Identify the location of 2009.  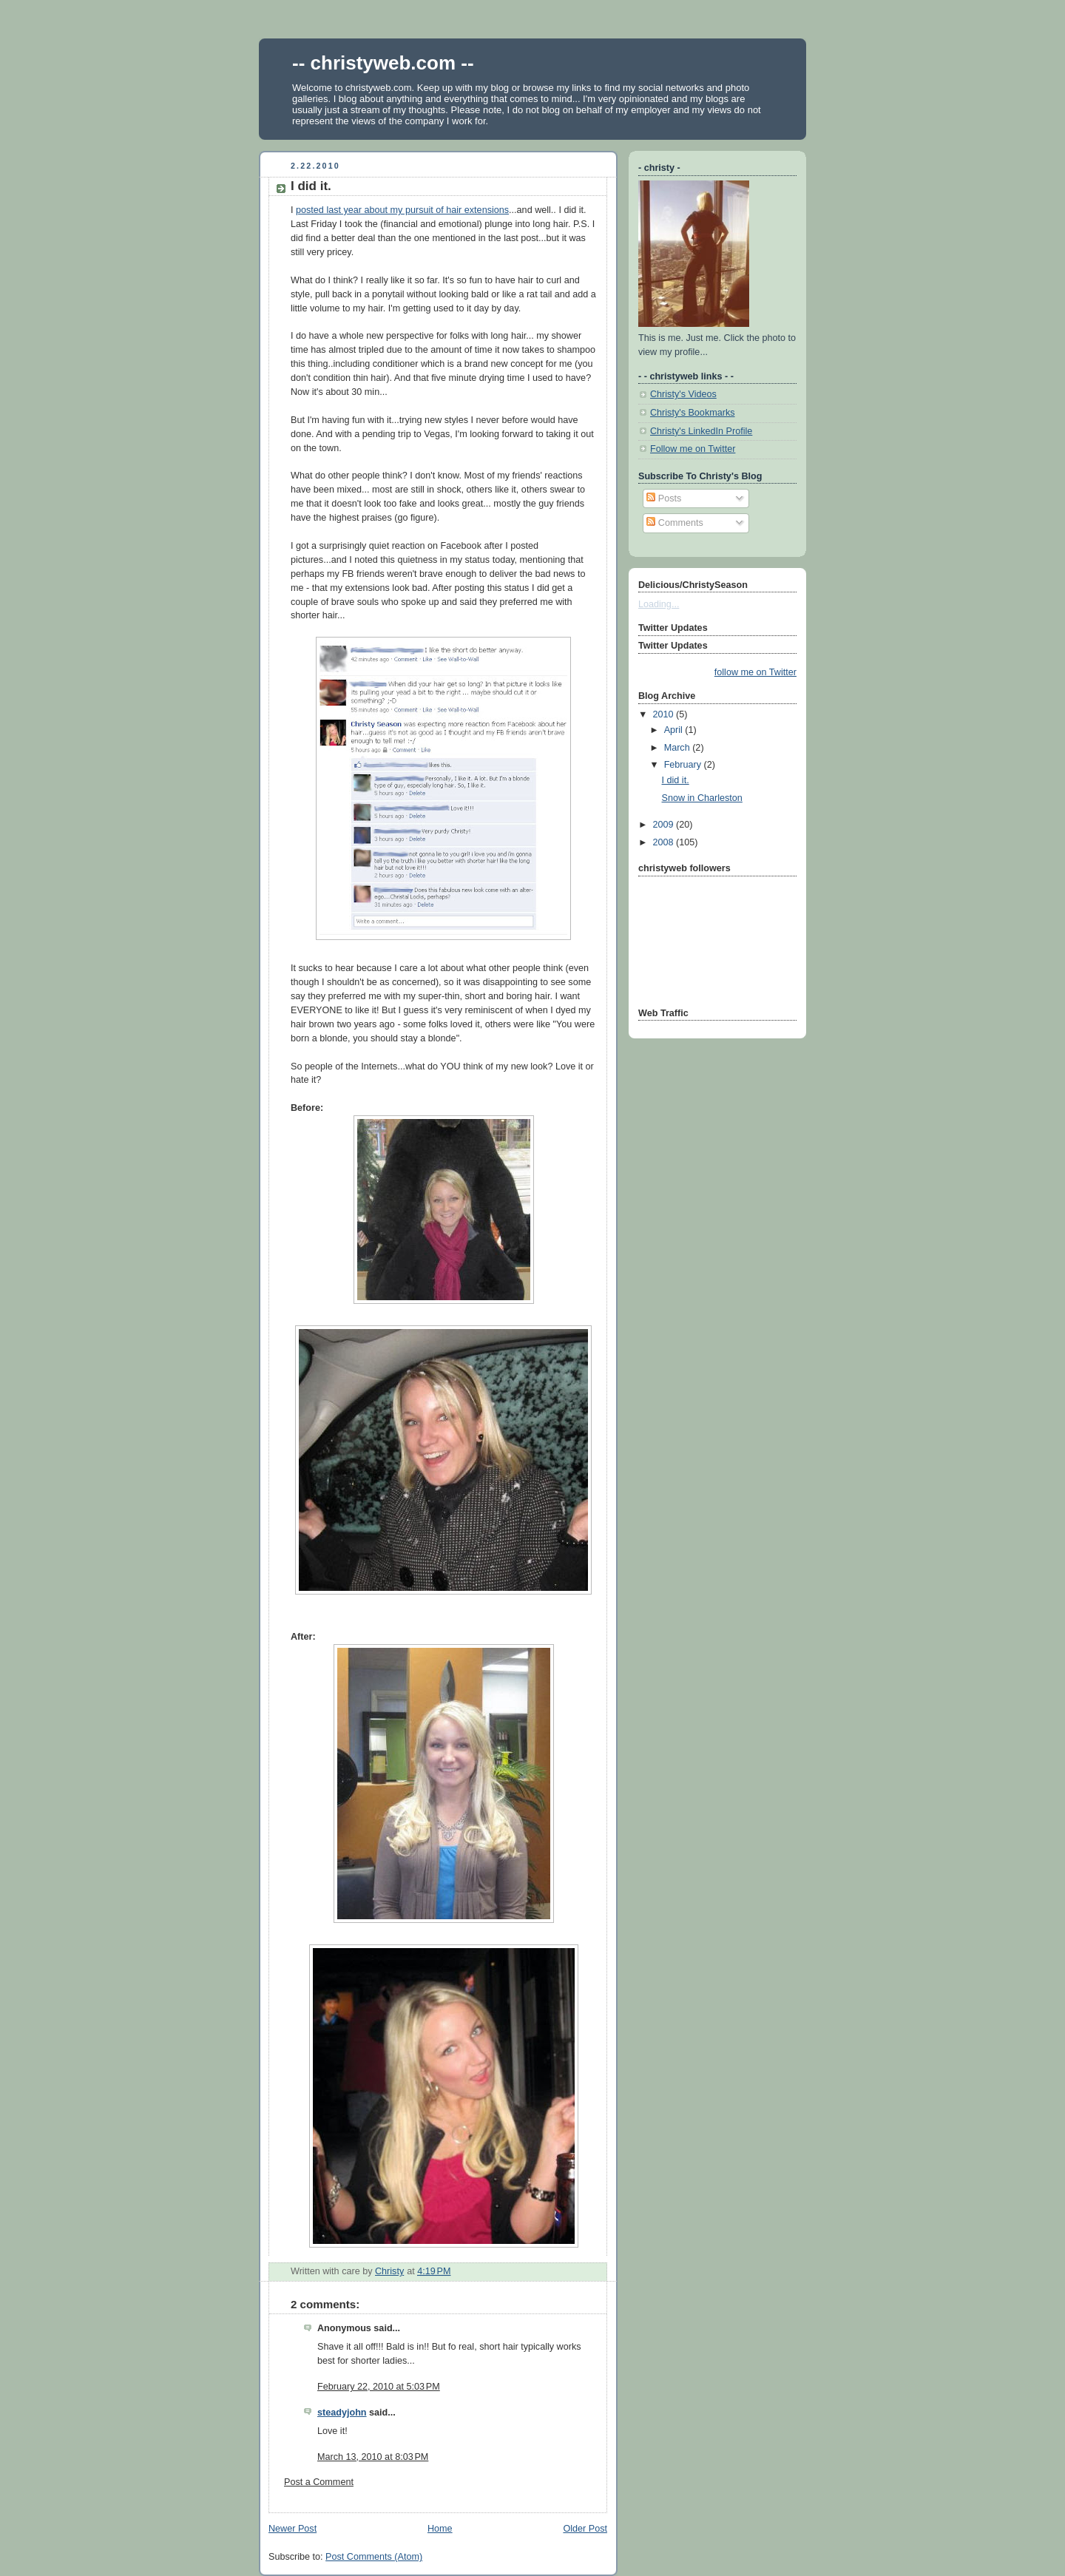
(665, 824).